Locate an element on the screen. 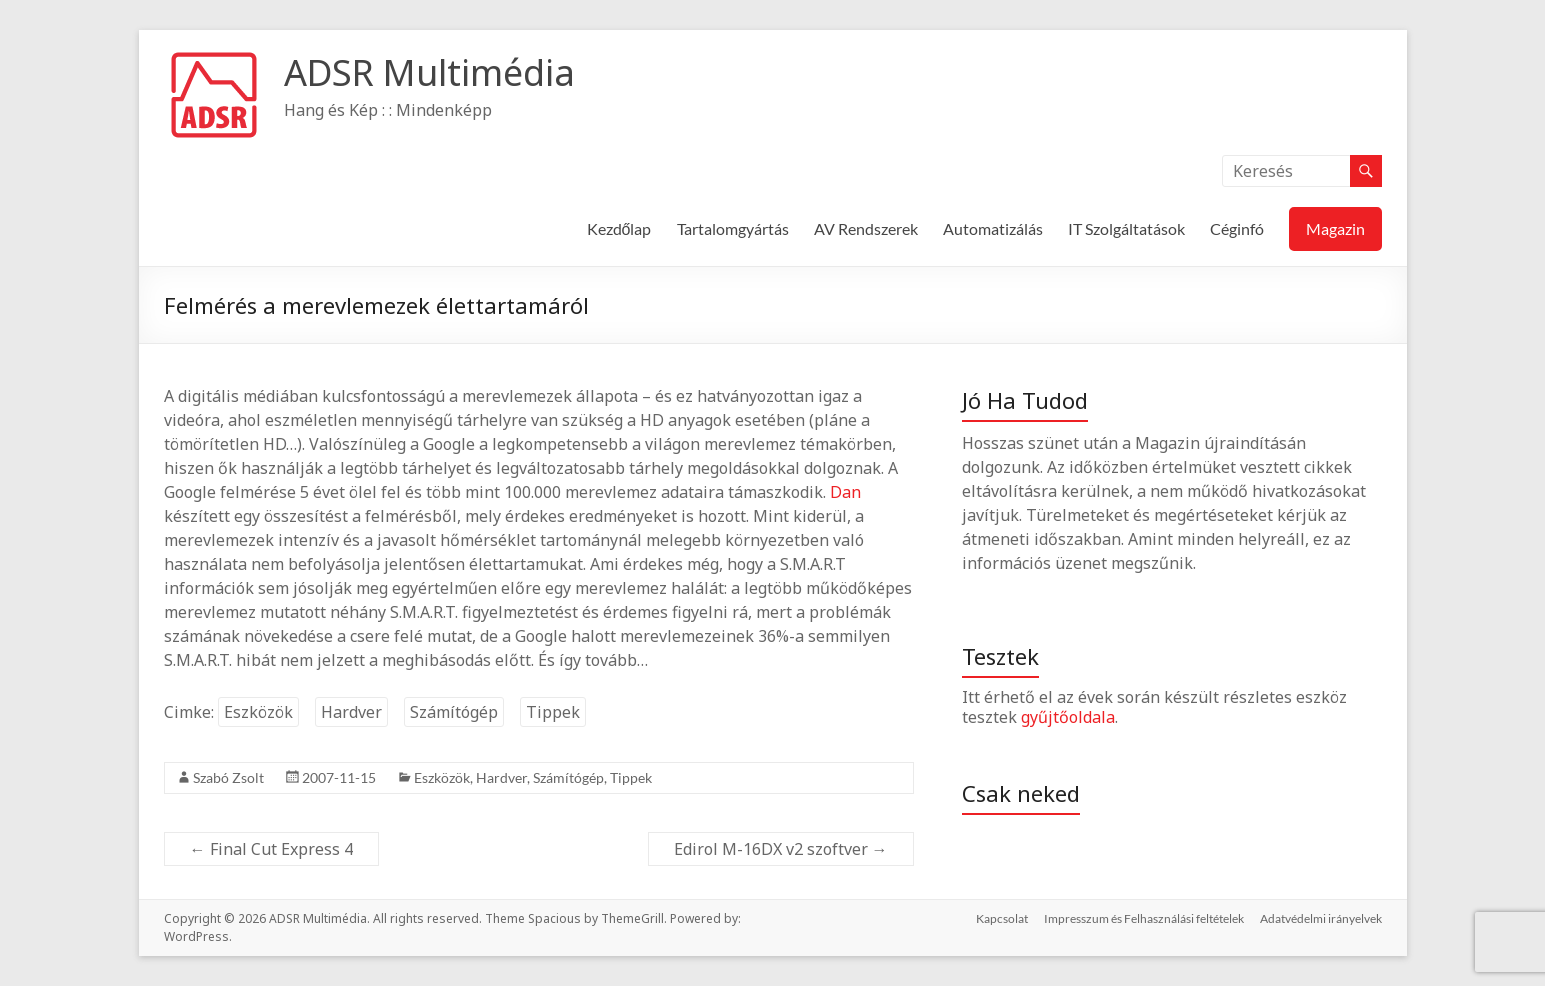 This screenshot has height=986, width=1545. Szabó Zsolt is located at coordinates (228, 777).